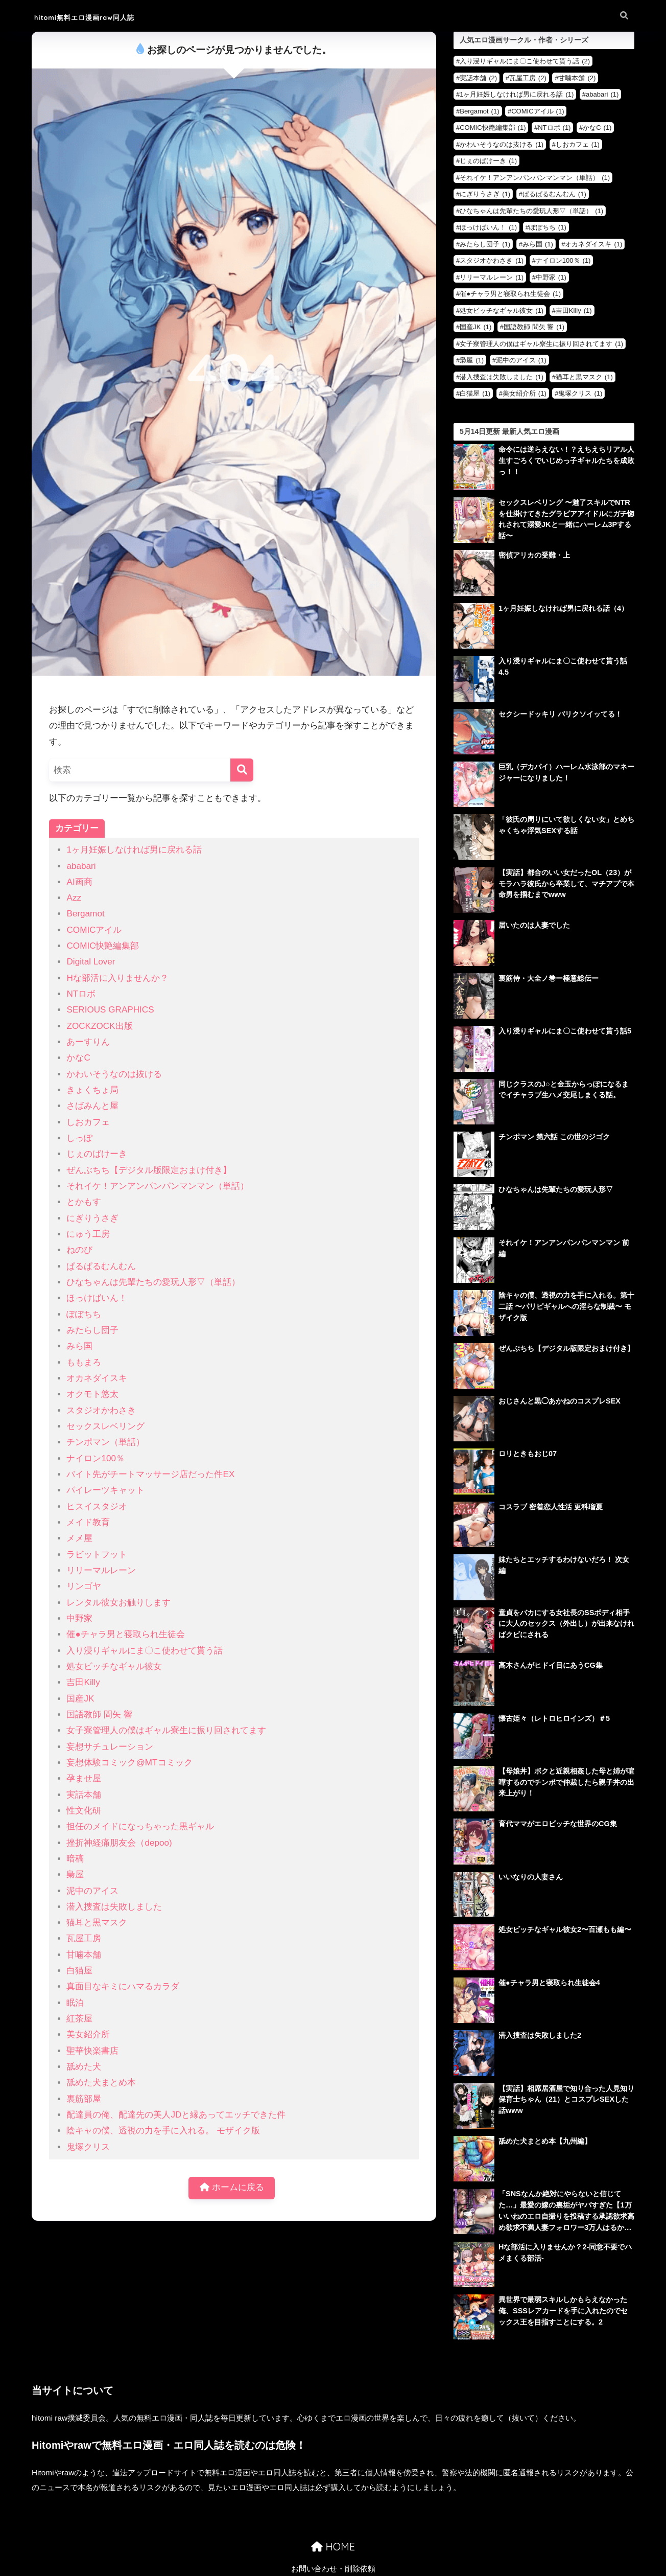  What do you see at coordinates (485, 244) in the screenshot?
I see `みたらし団子 [みたらし団子 (1個の項目)]` at bounding box center [485, 244].